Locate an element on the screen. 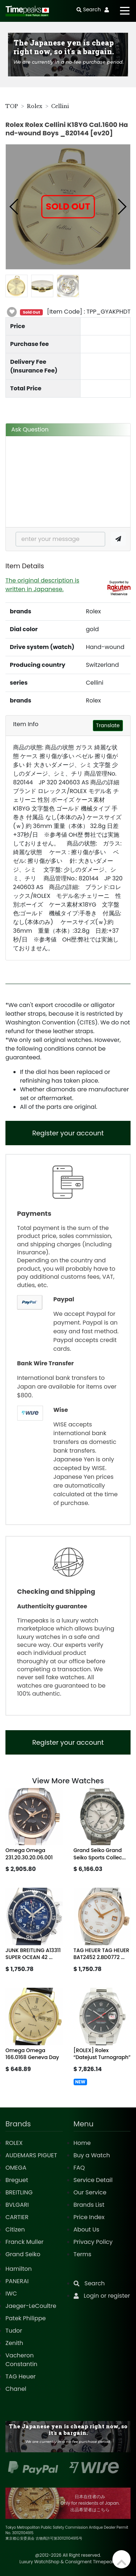 The image size is (136, 2576). Brands List is located at coordinates (89, 2205).